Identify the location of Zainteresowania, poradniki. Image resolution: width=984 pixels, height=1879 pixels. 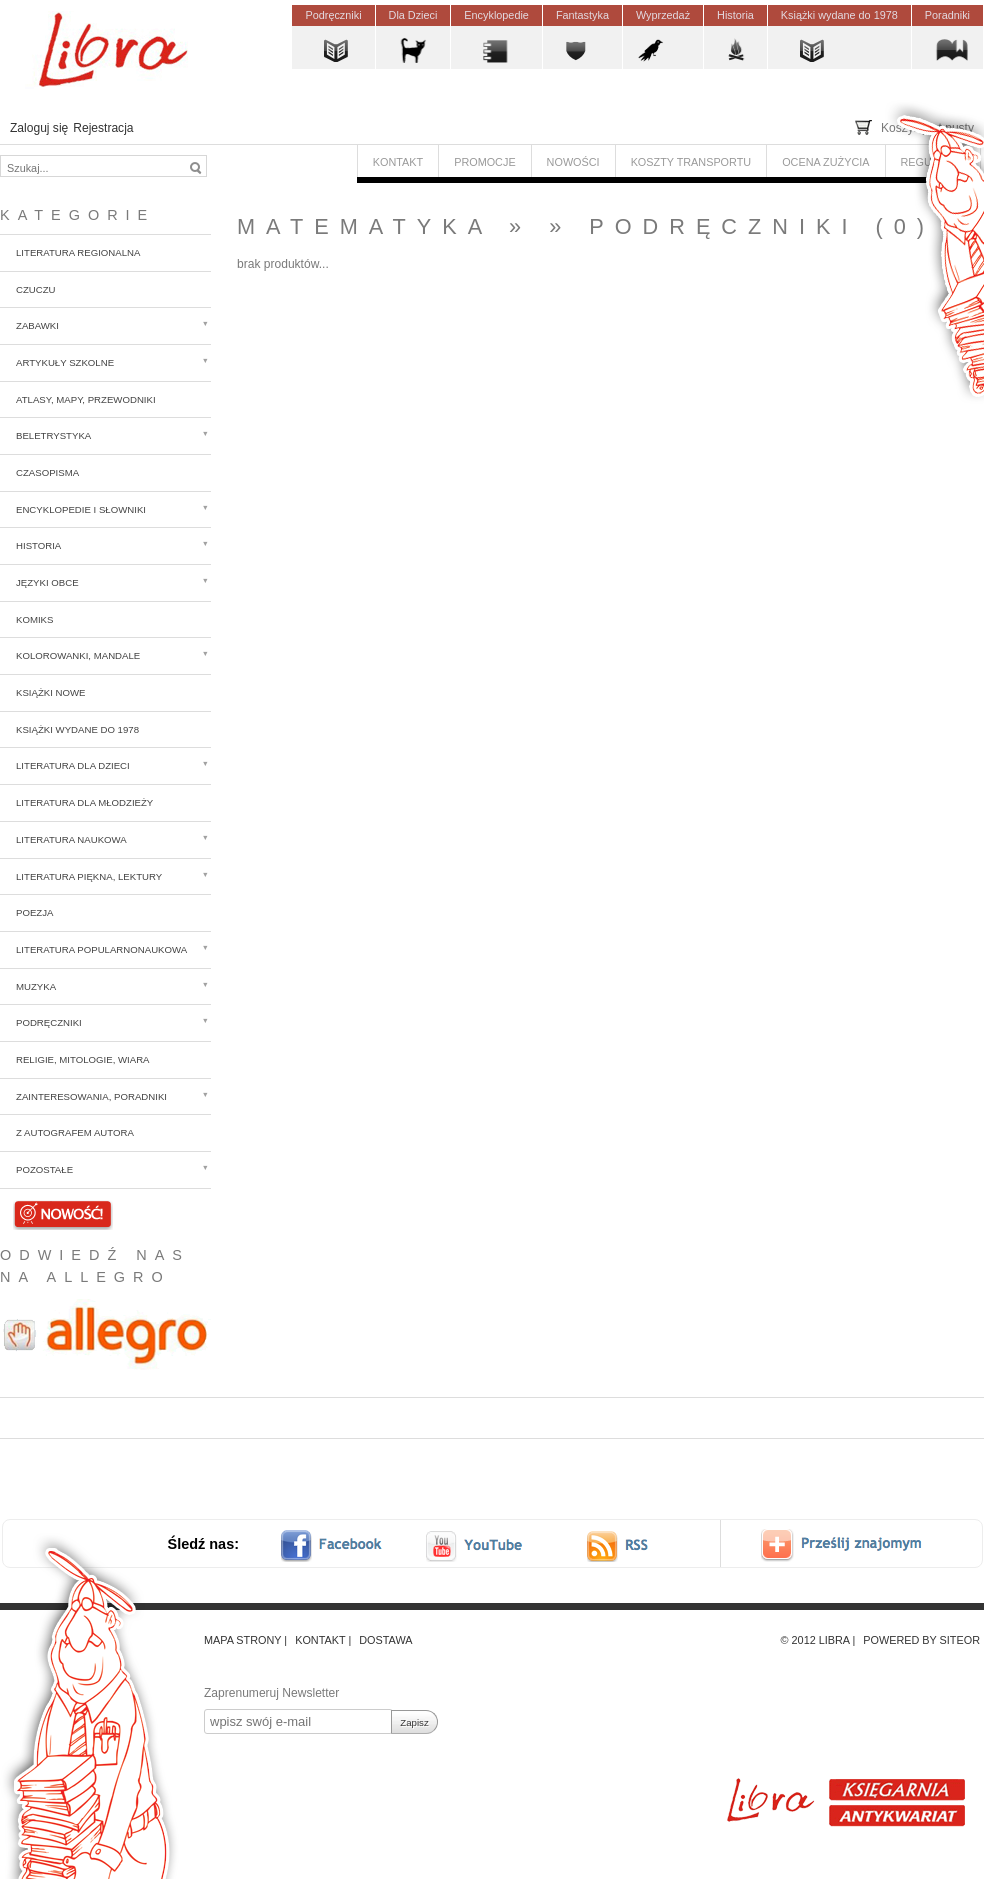
(91, 1096).